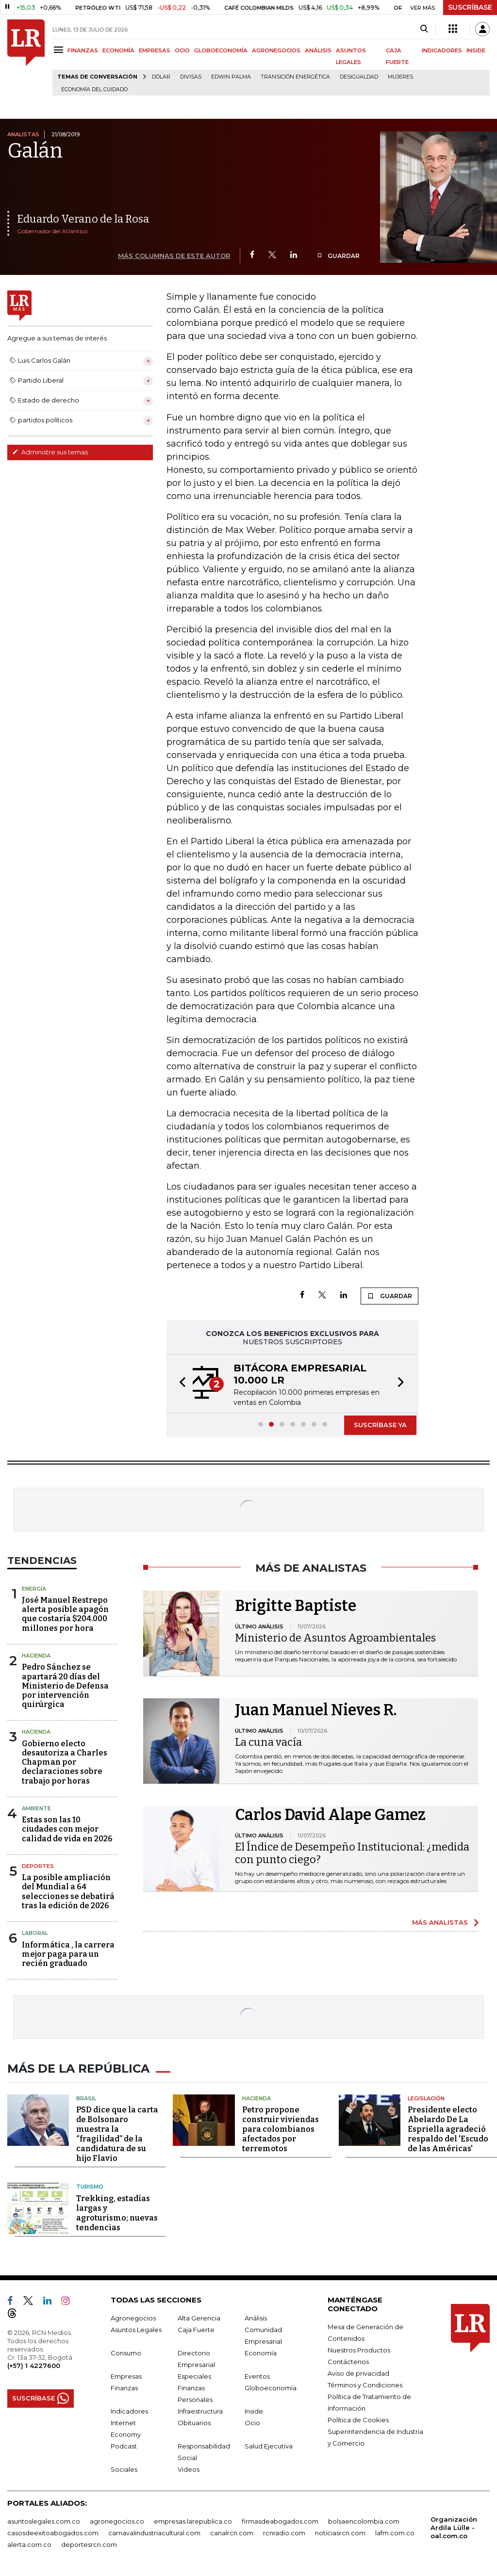 Image resolution: width=497 pixels, height=2576 pixels. Describe the element at coordinates (86, 2096) in the screenshot. I see `Brasil` at that location.